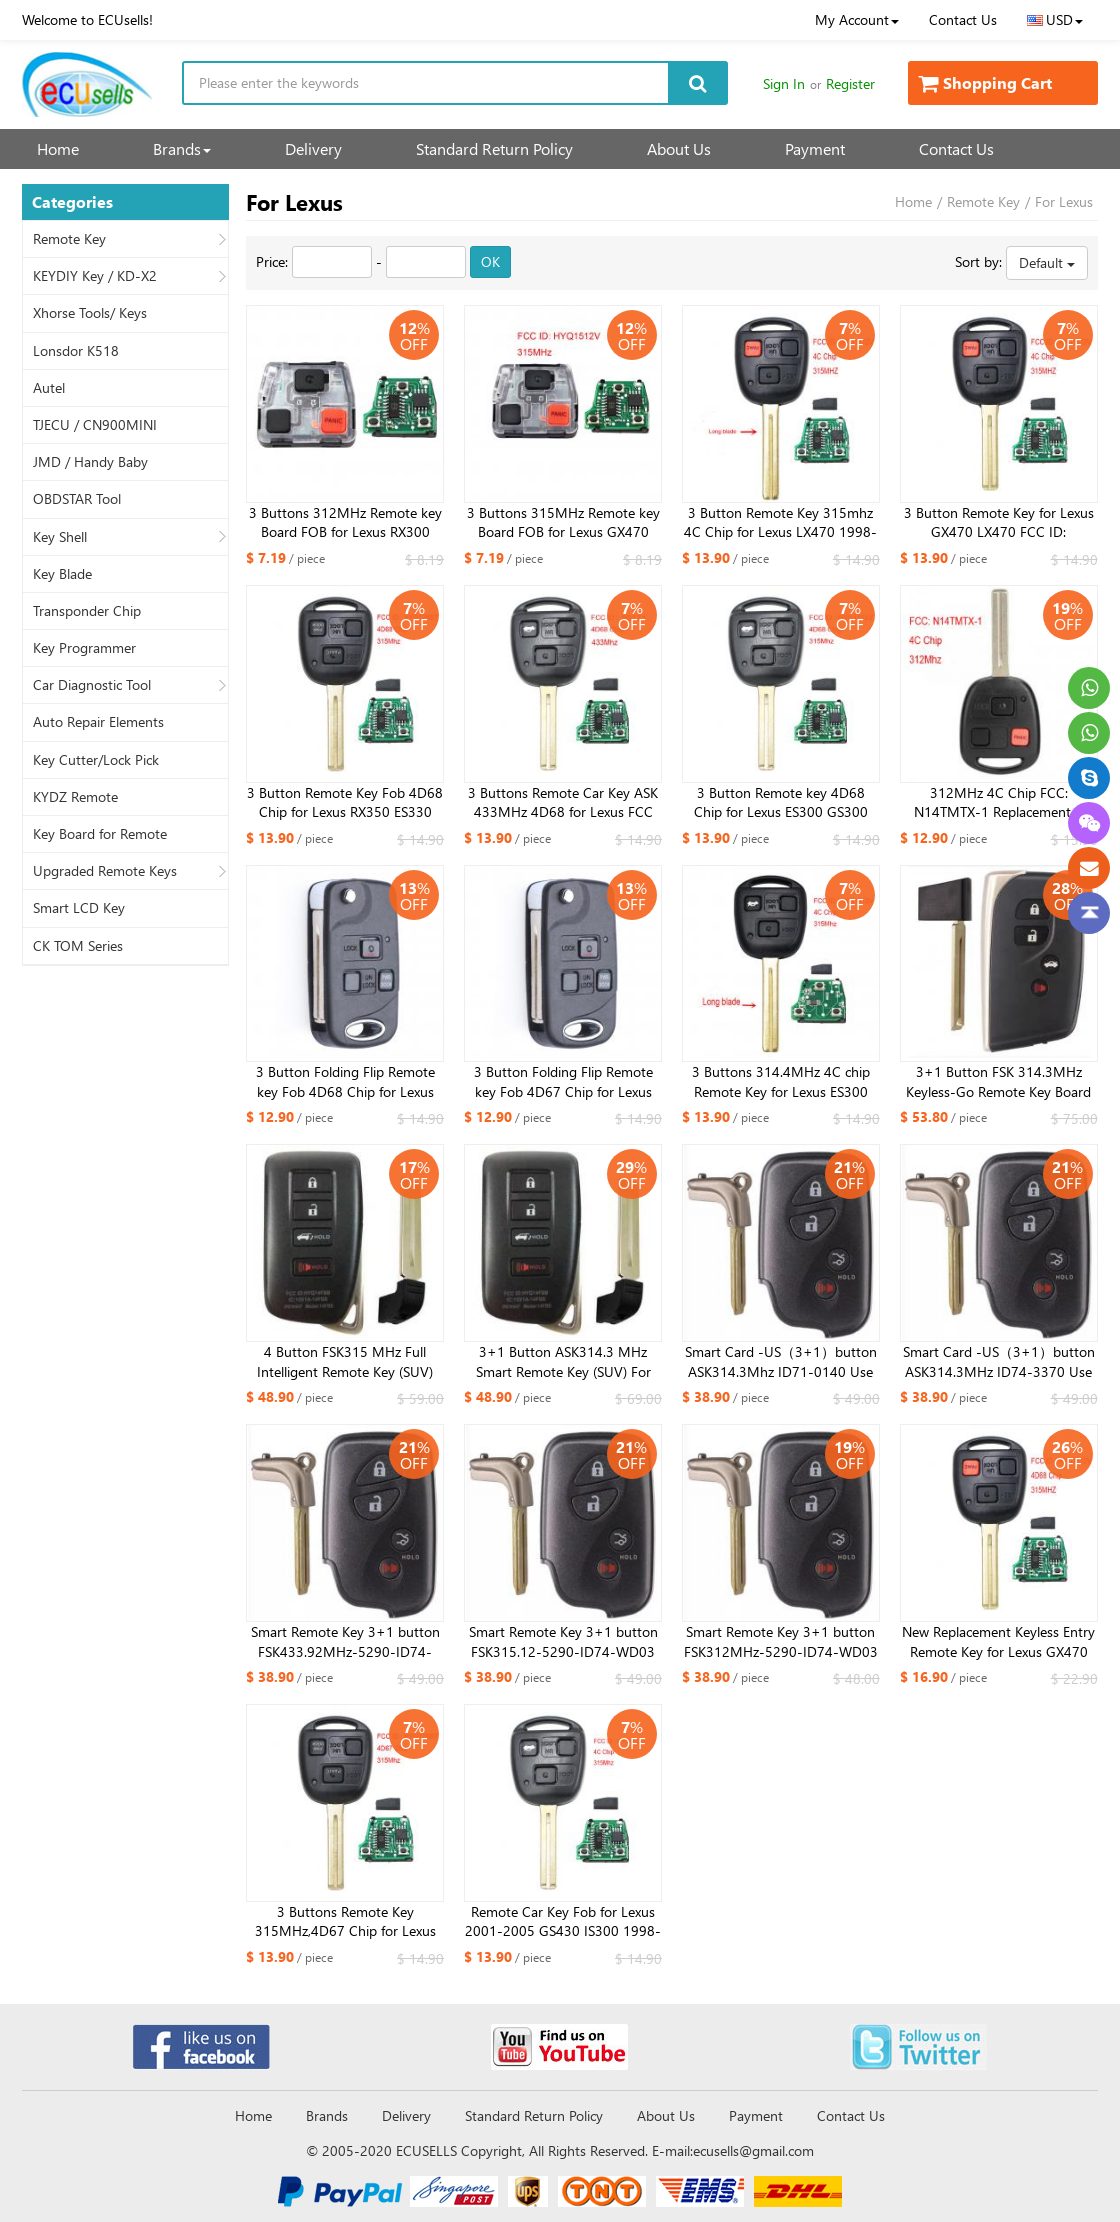 The height and width of the screenshot is (2222, 1120). I want to click on Key Cutter/Lock Pick, so click(96, 760).